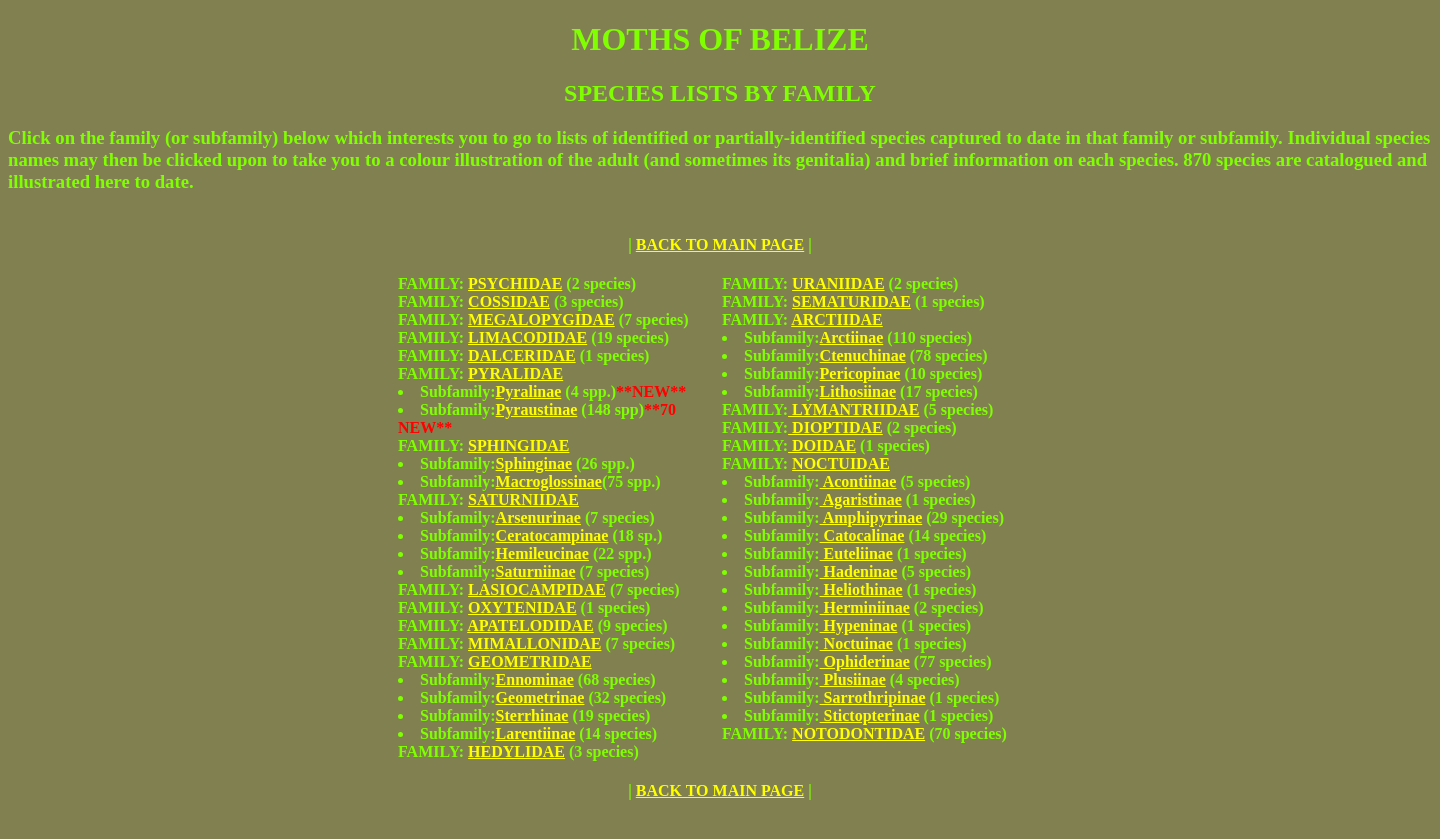 This screenshot has height=839, width=1440. I want to click on Ennominae, so click(535, 679).